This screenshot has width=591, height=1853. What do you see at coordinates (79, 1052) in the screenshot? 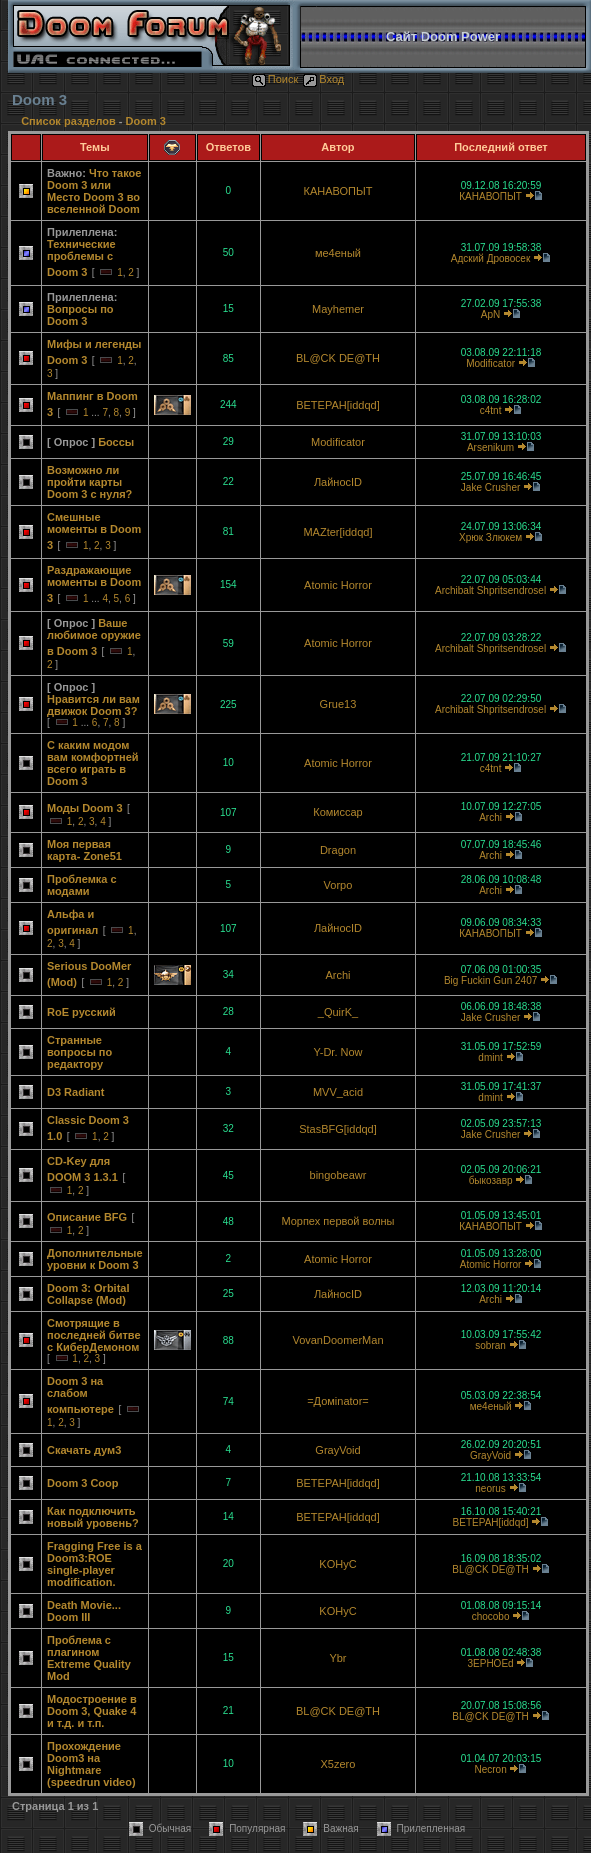
I see `Странные вопросы по редактору` at bounding box center [79, 1052].